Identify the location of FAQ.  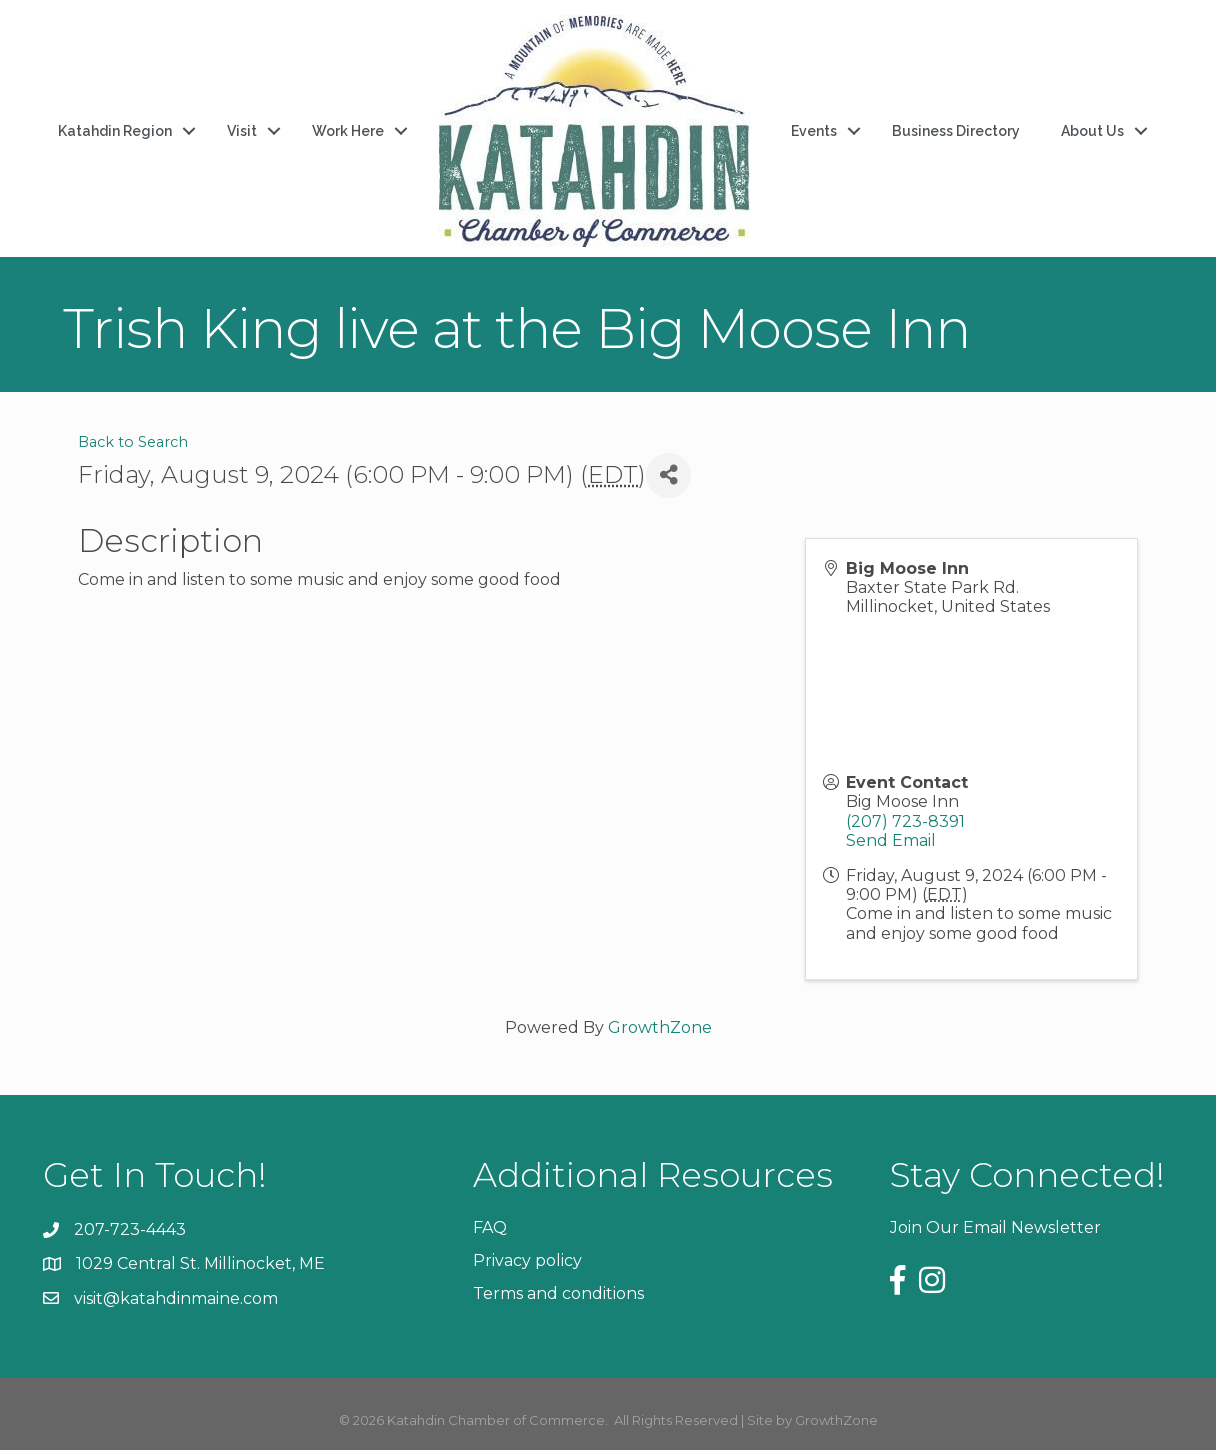
(490, 1227).